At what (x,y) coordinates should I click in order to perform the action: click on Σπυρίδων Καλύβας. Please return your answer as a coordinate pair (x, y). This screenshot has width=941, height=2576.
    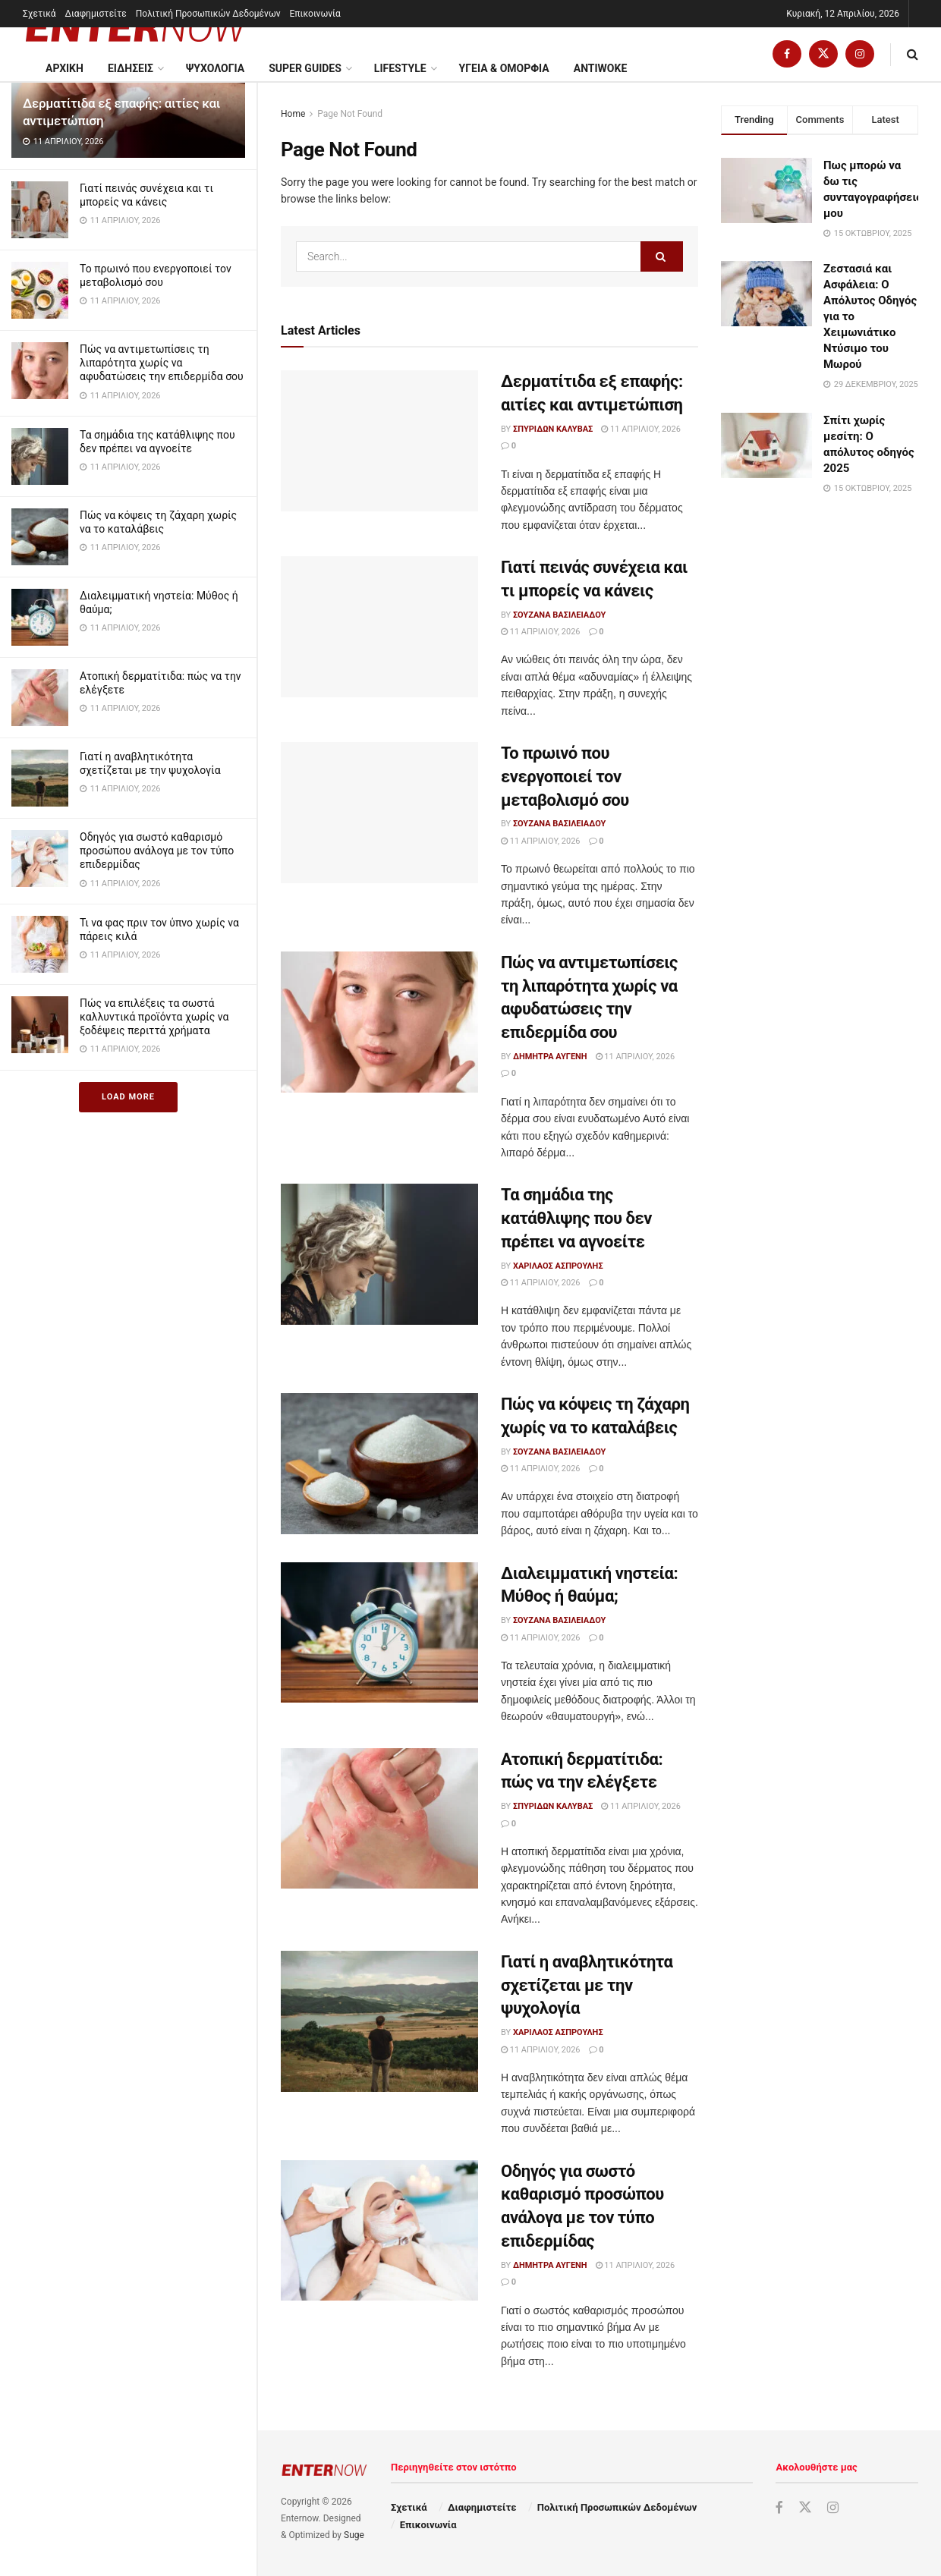
    Looking at the image, I should click on (553, 429).